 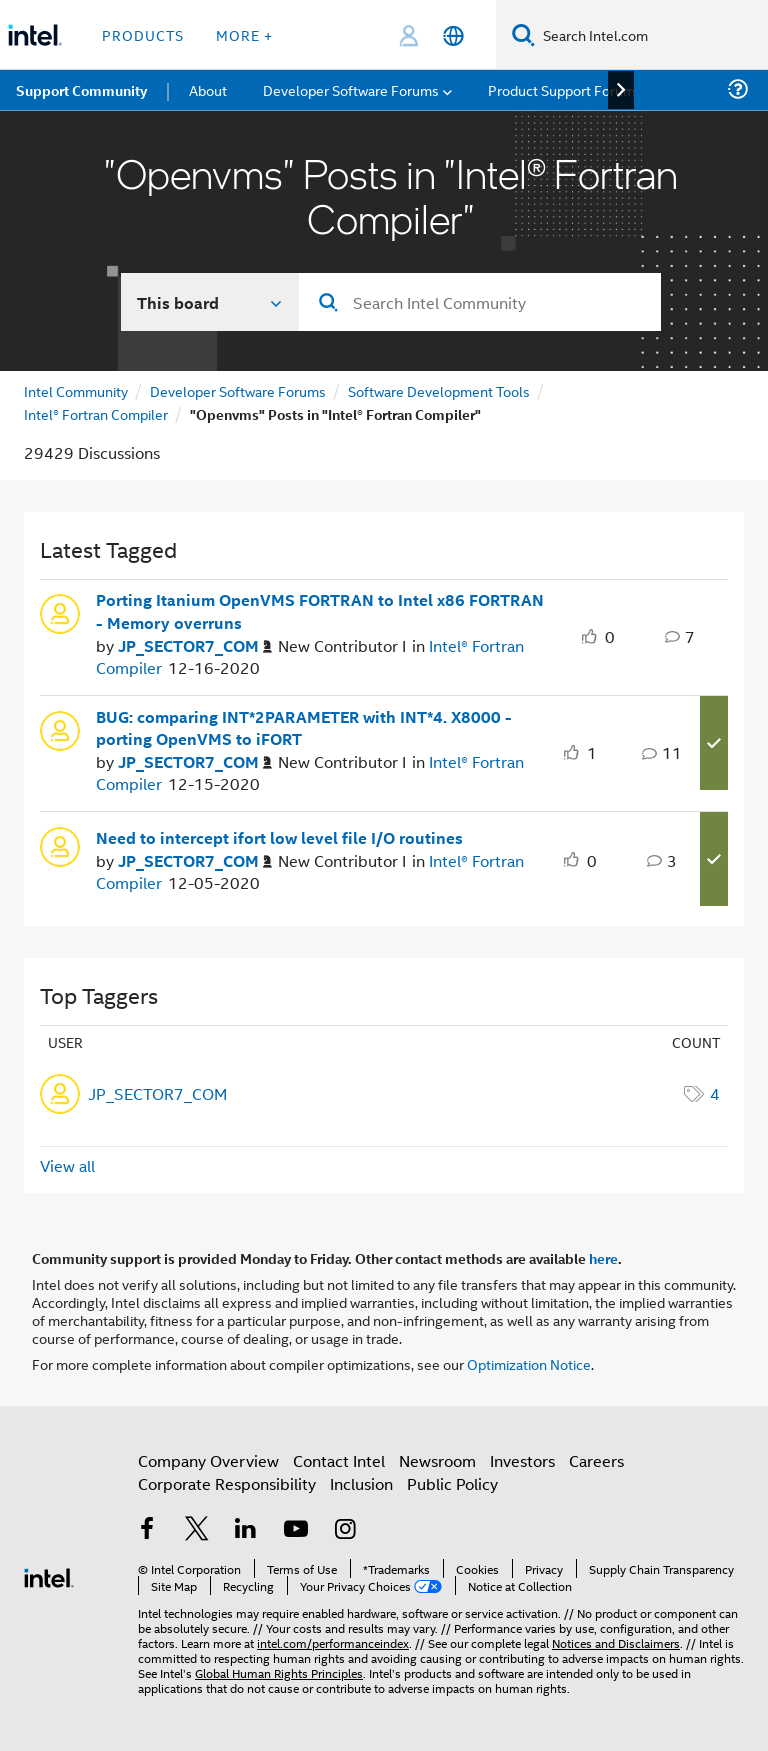 I want to click on Intel® Fortran Compiler, so click(x=96, y=413).